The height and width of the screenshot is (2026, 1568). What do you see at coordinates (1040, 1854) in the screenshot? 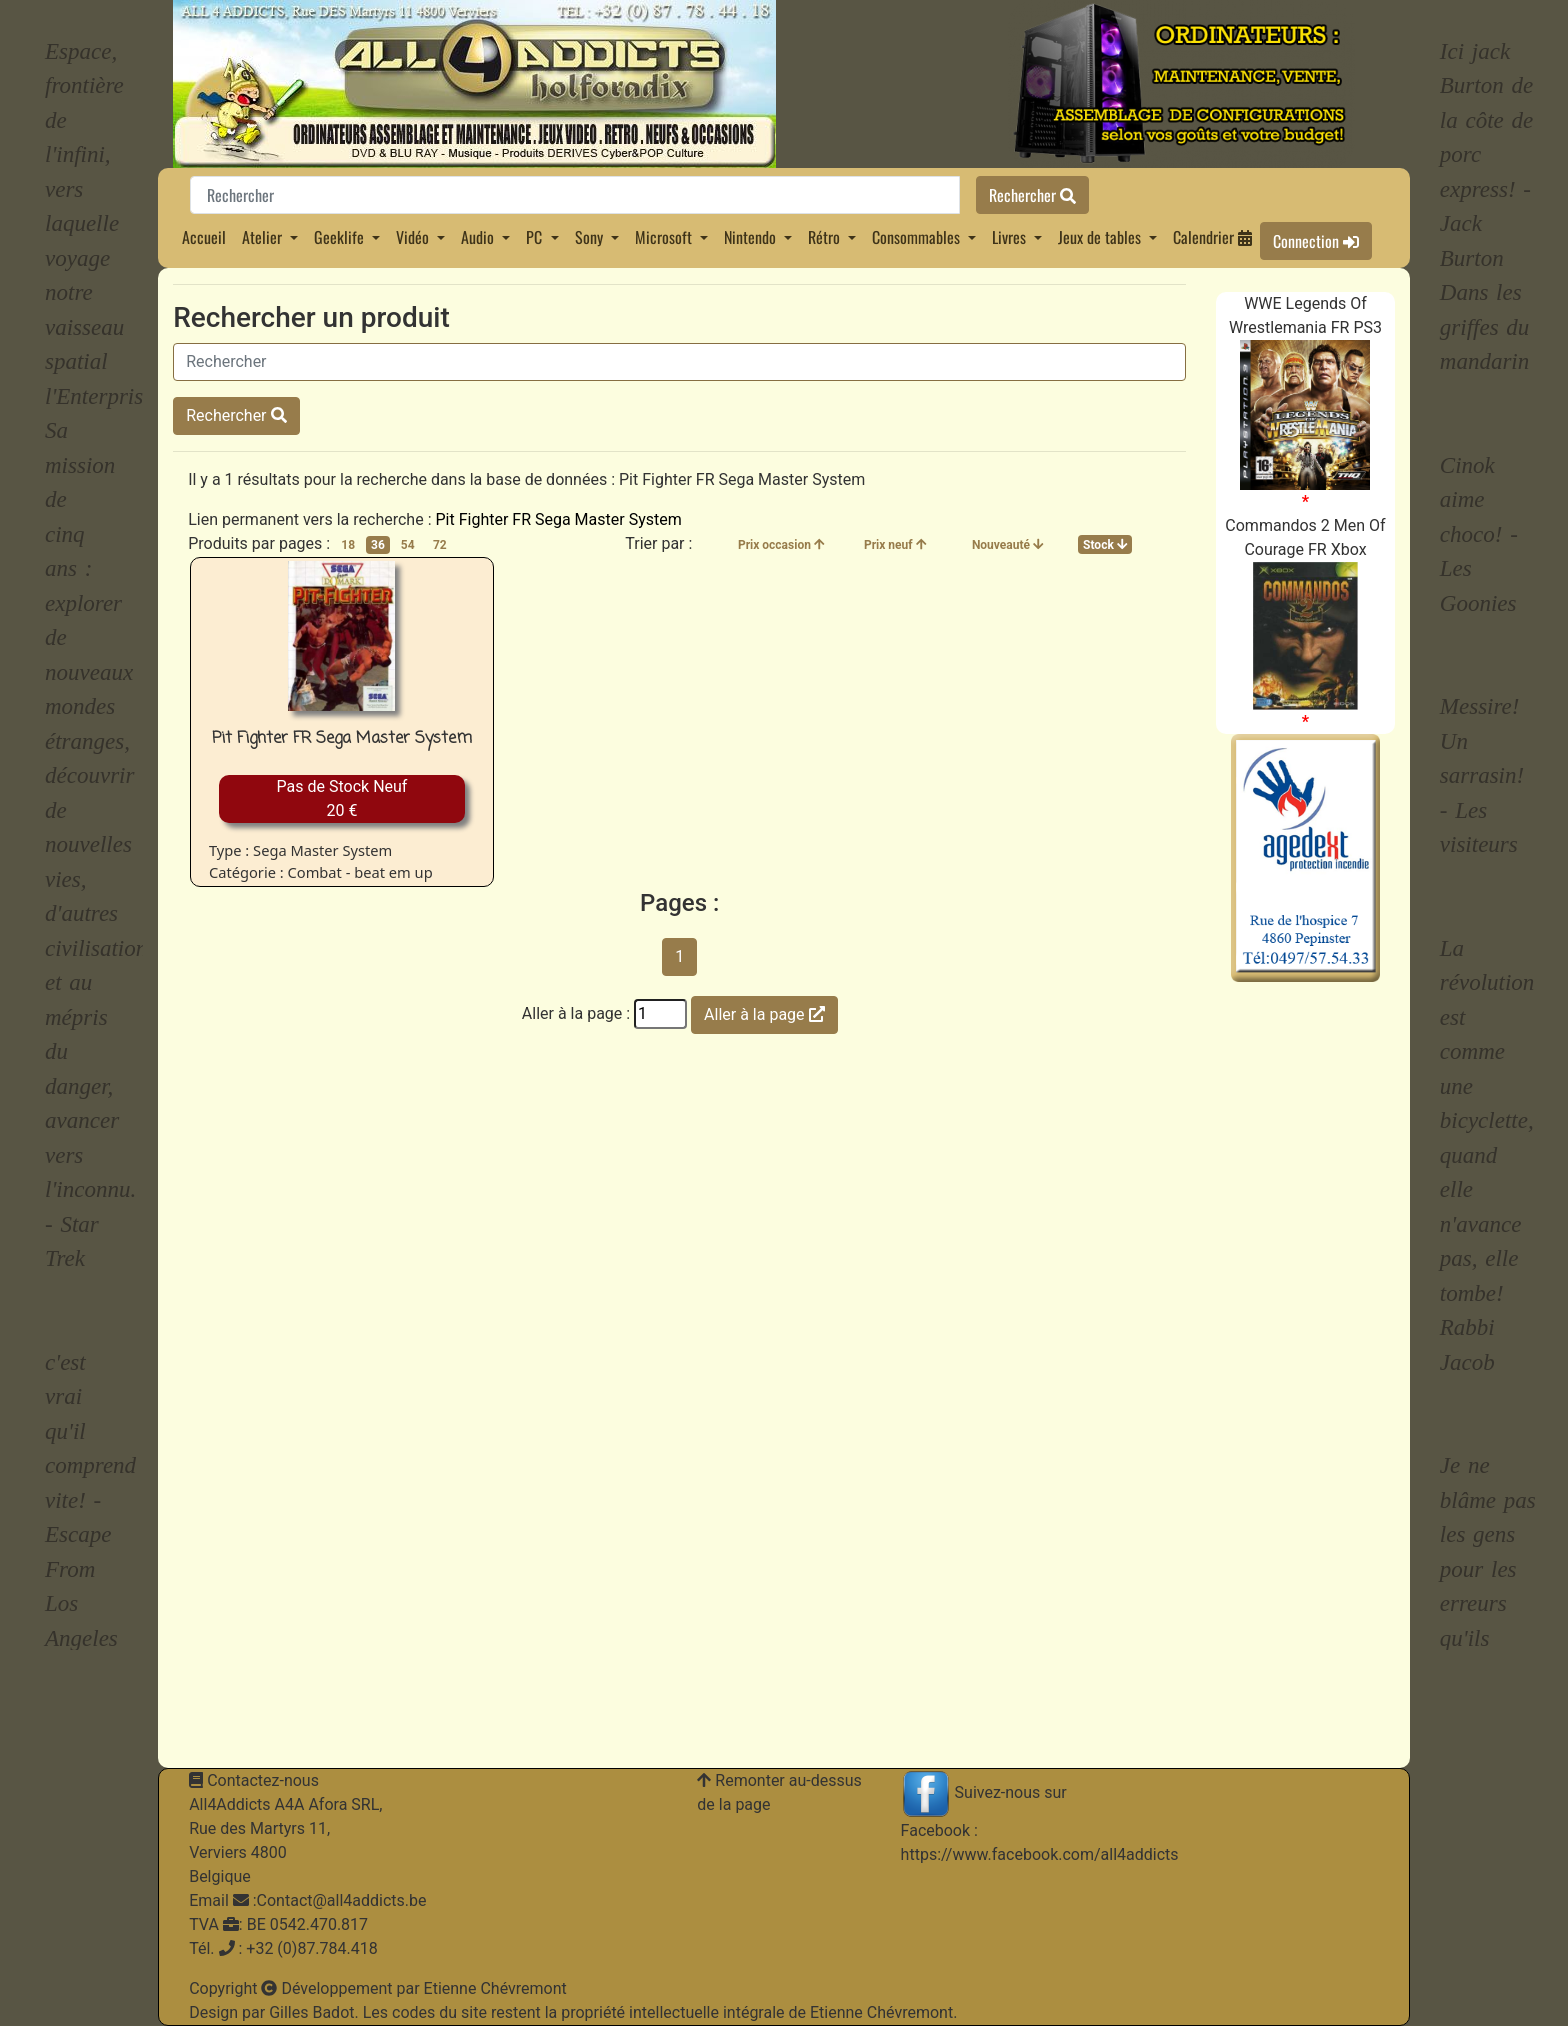
I see `https://www.facebook.com/all4addicts` at bounding box center [1040, 1854].